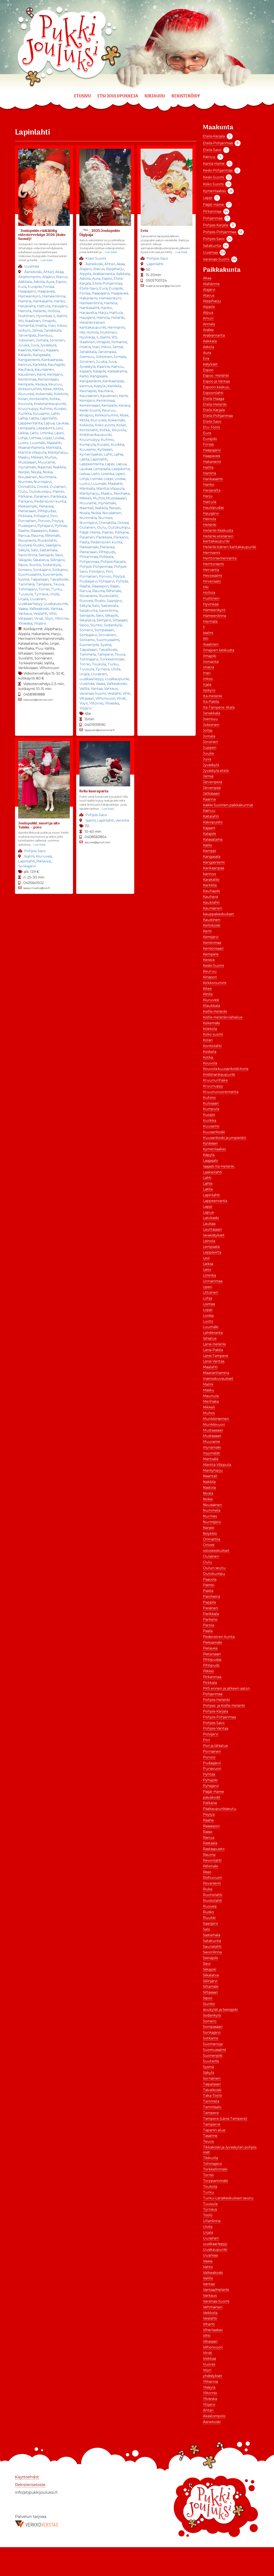 Image resolution: width=274 pixels, height=2576 pixels. I want to click on Itä-Tampere: Atala, so click(219, 707).